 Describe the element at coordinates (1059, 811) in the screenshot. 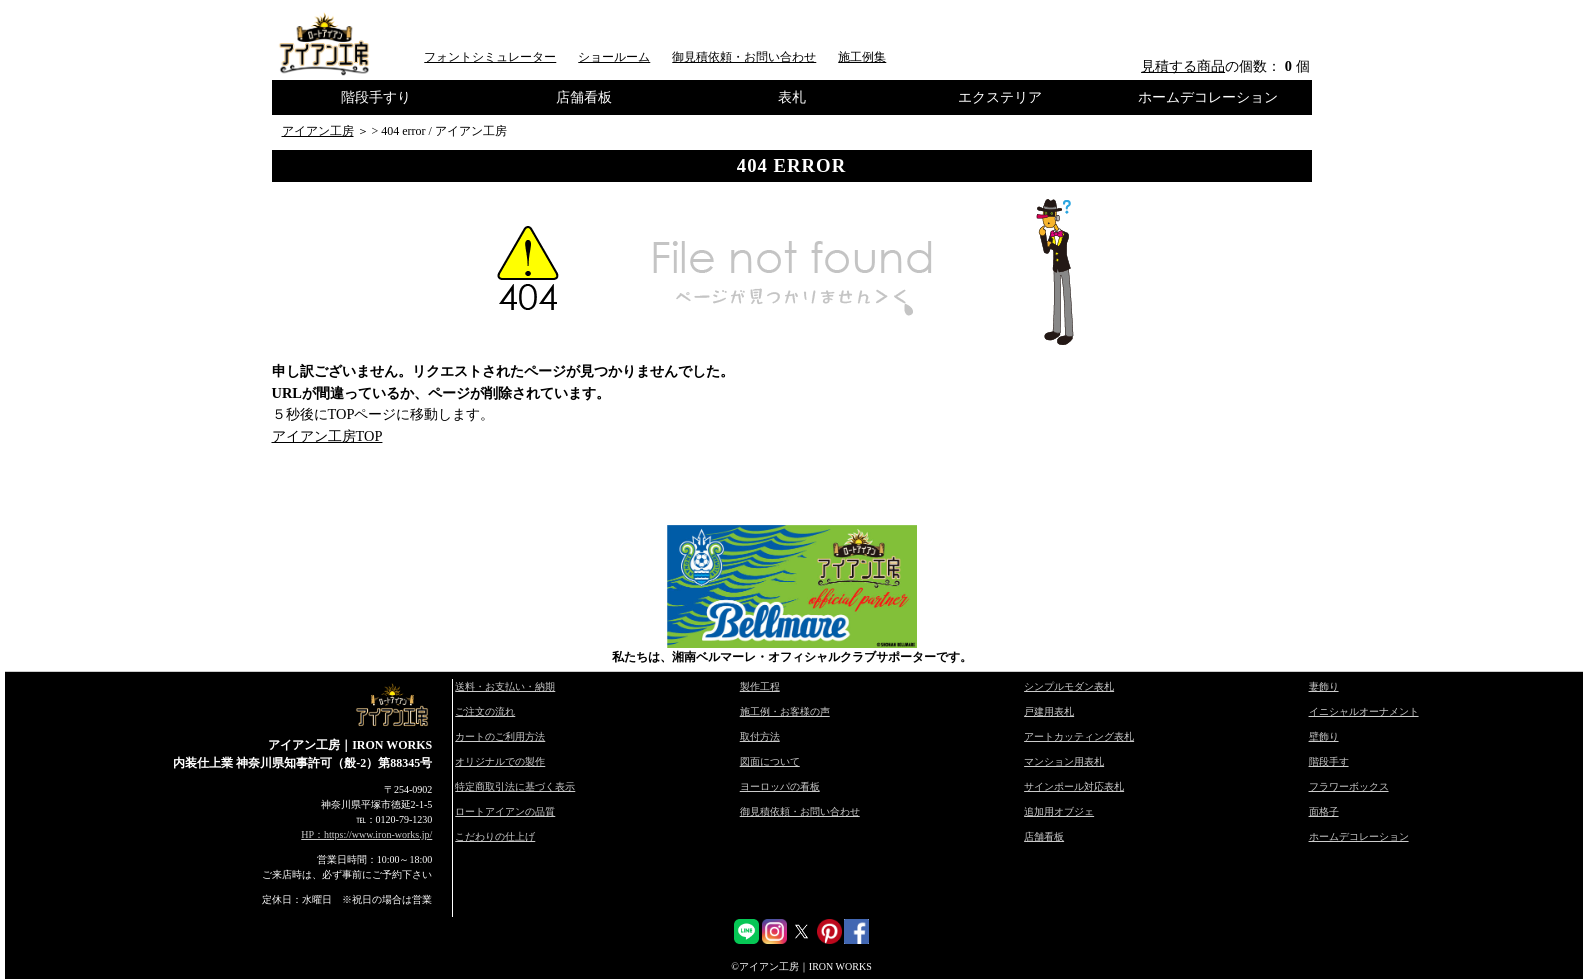

I see `追加用オブジェ` at that location.